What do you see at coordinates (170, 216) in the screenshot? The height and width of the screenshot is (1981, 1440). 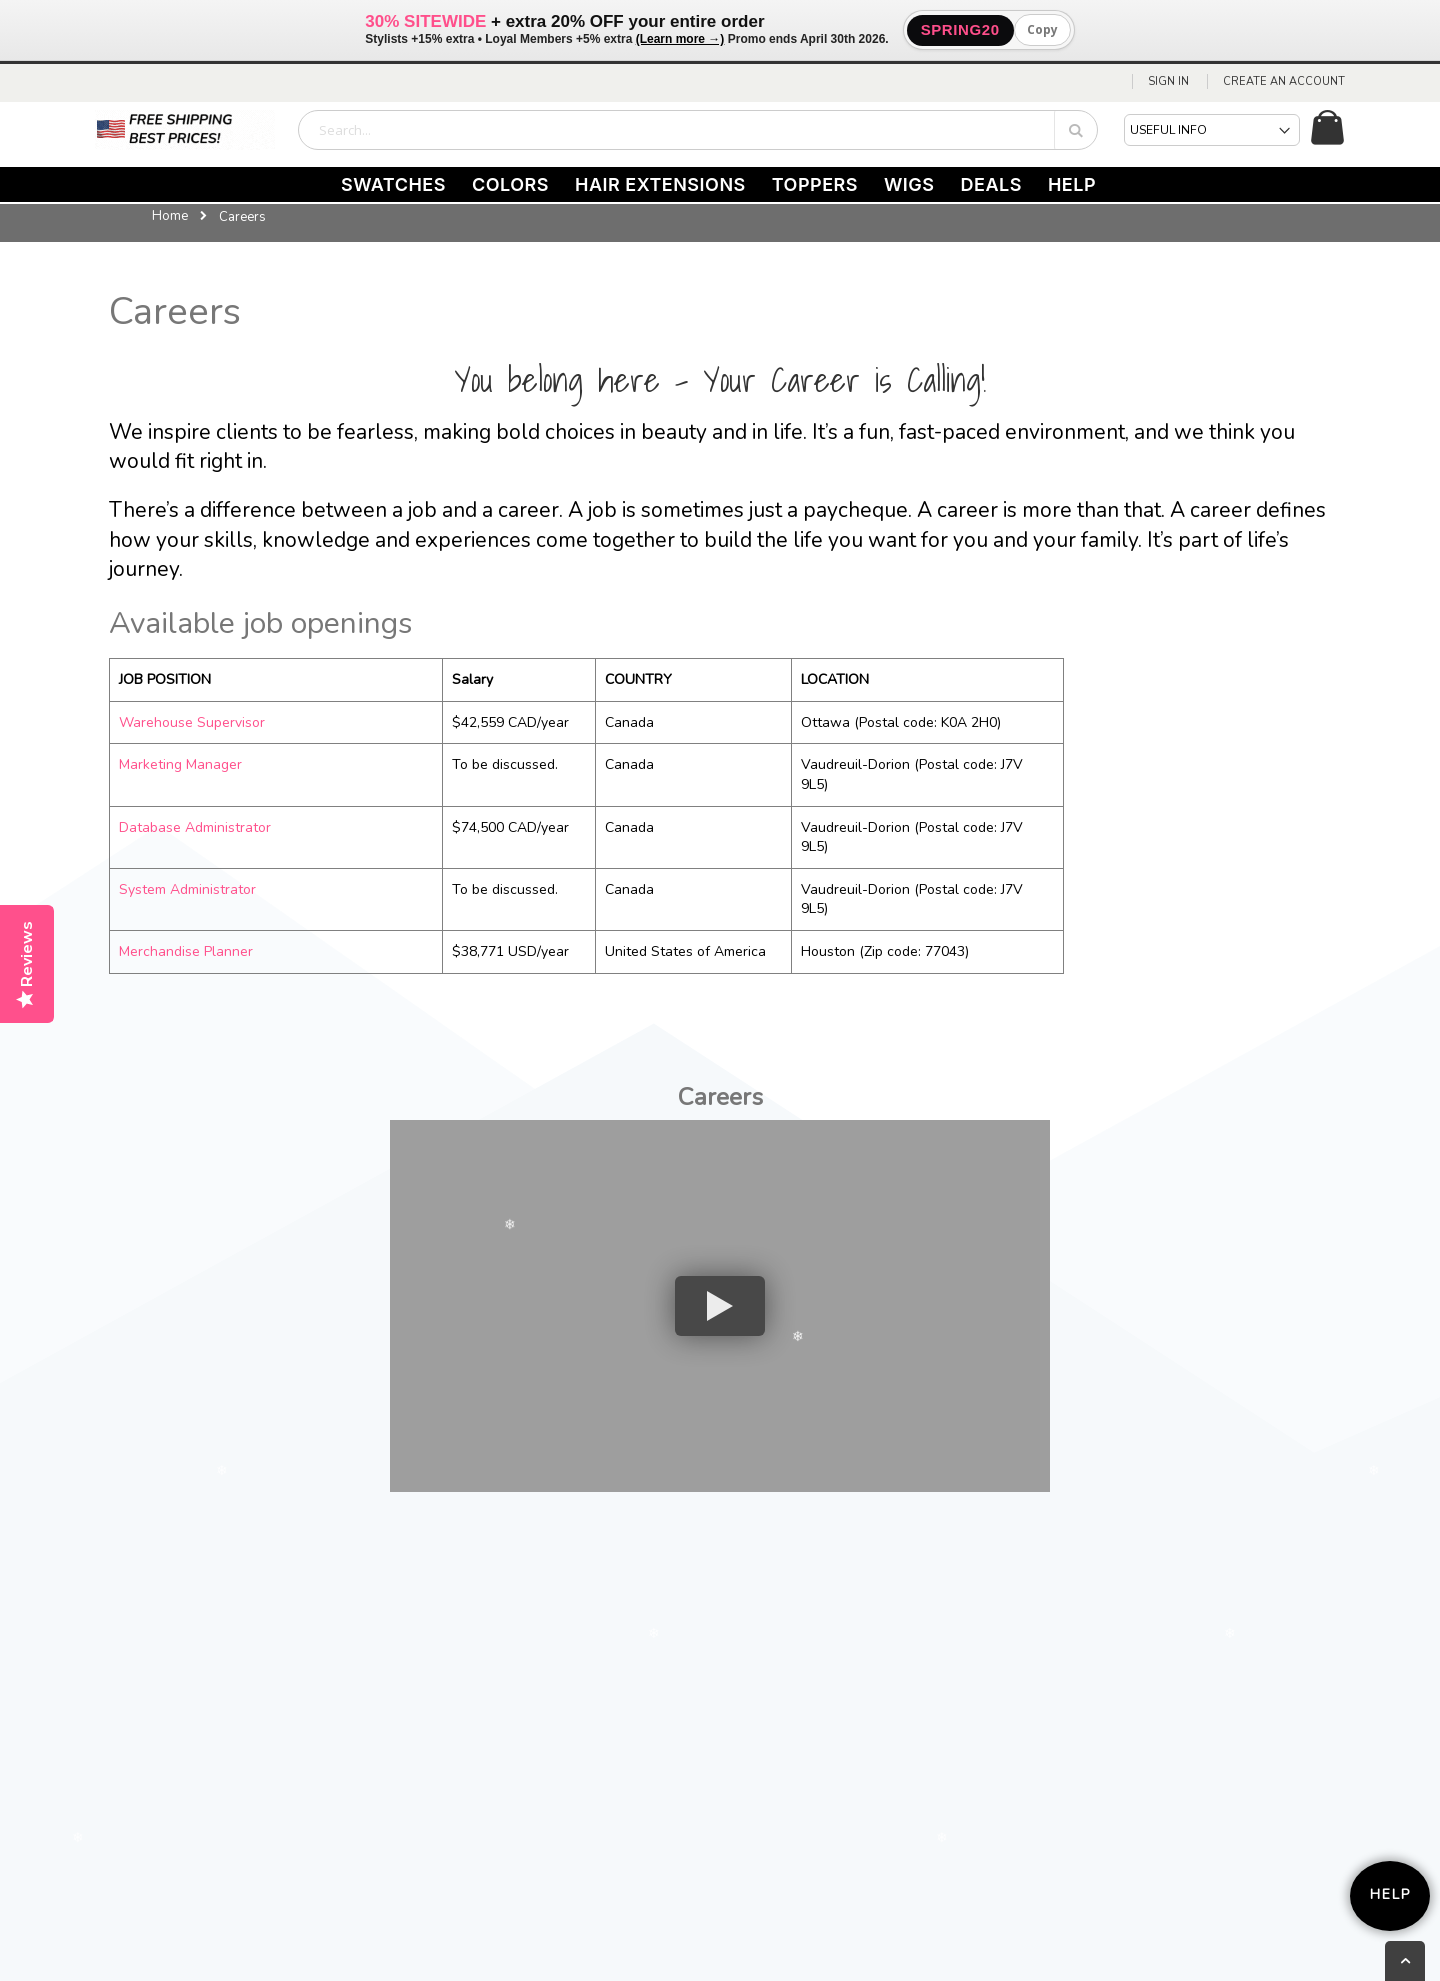 I see `Home` at bounding box center [170, 216].